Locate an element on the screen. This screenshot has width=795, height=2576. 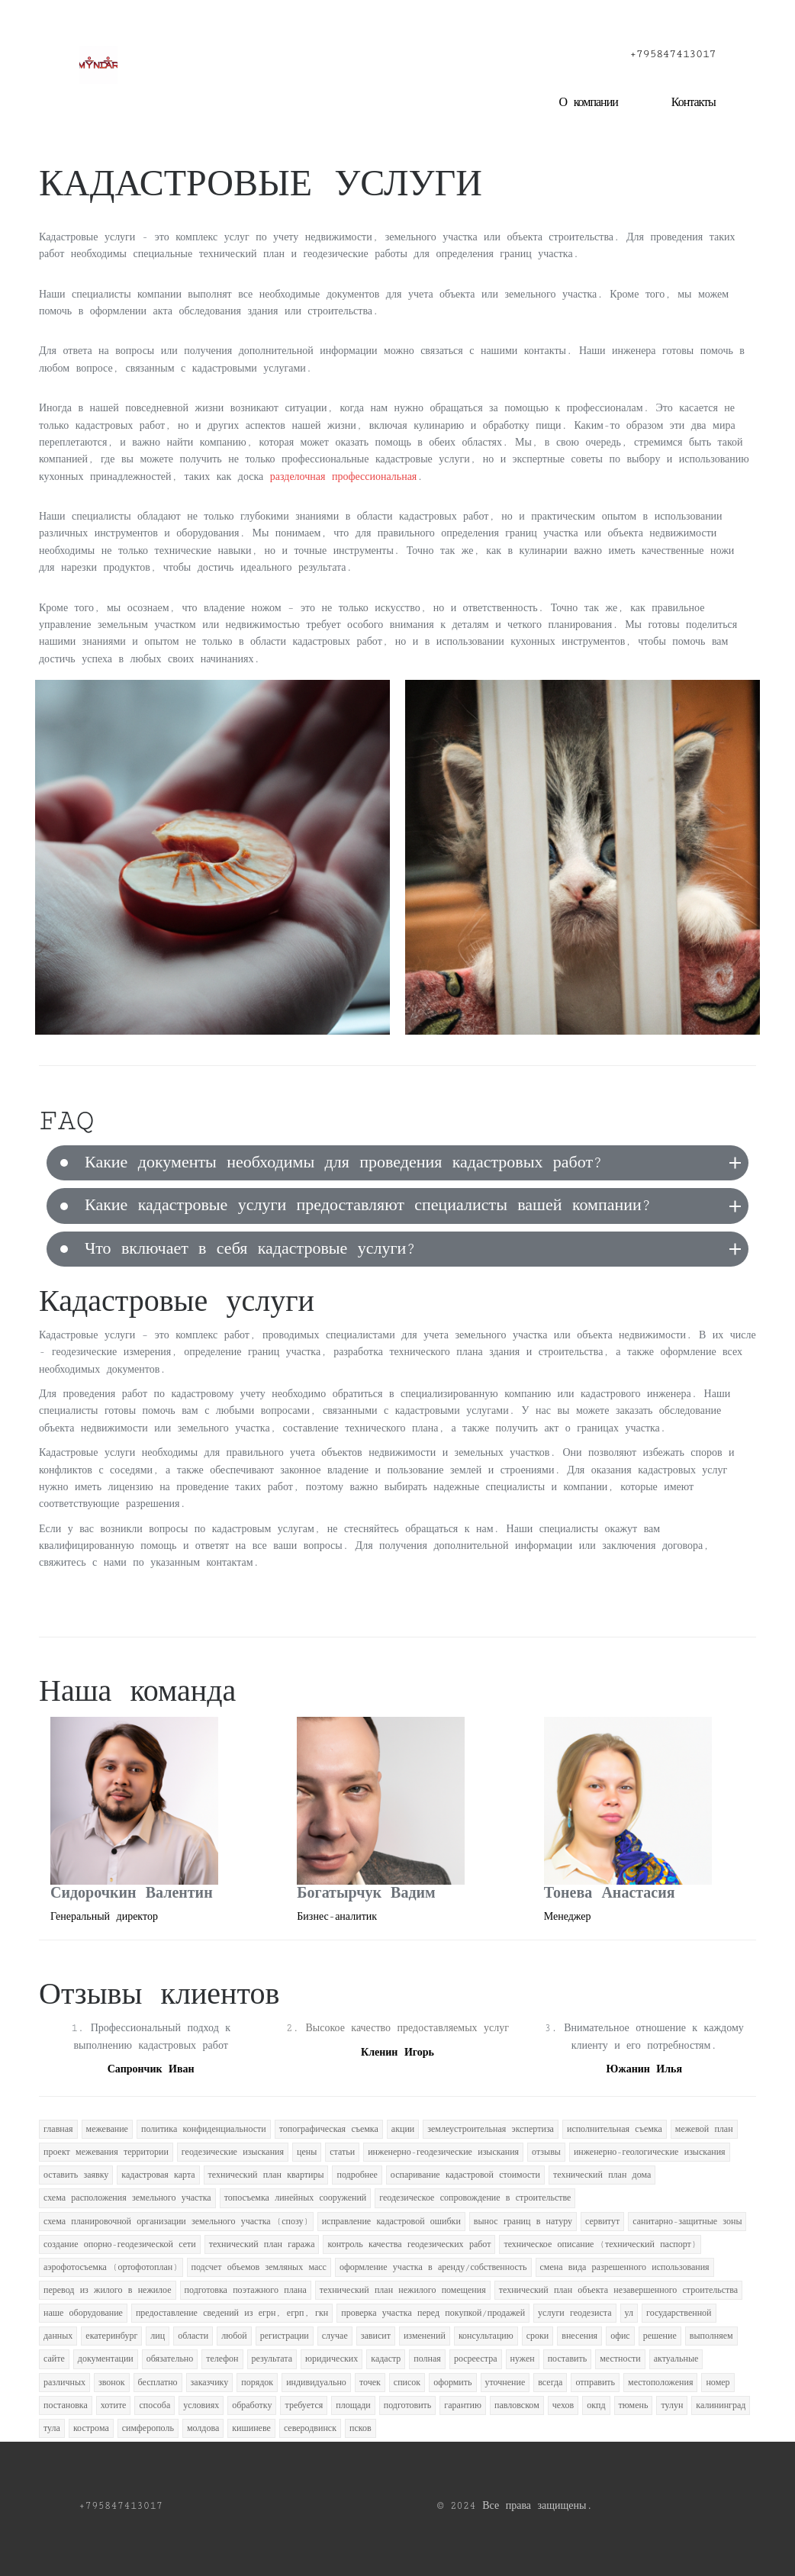
площади is located at coordinates (353, 2405).